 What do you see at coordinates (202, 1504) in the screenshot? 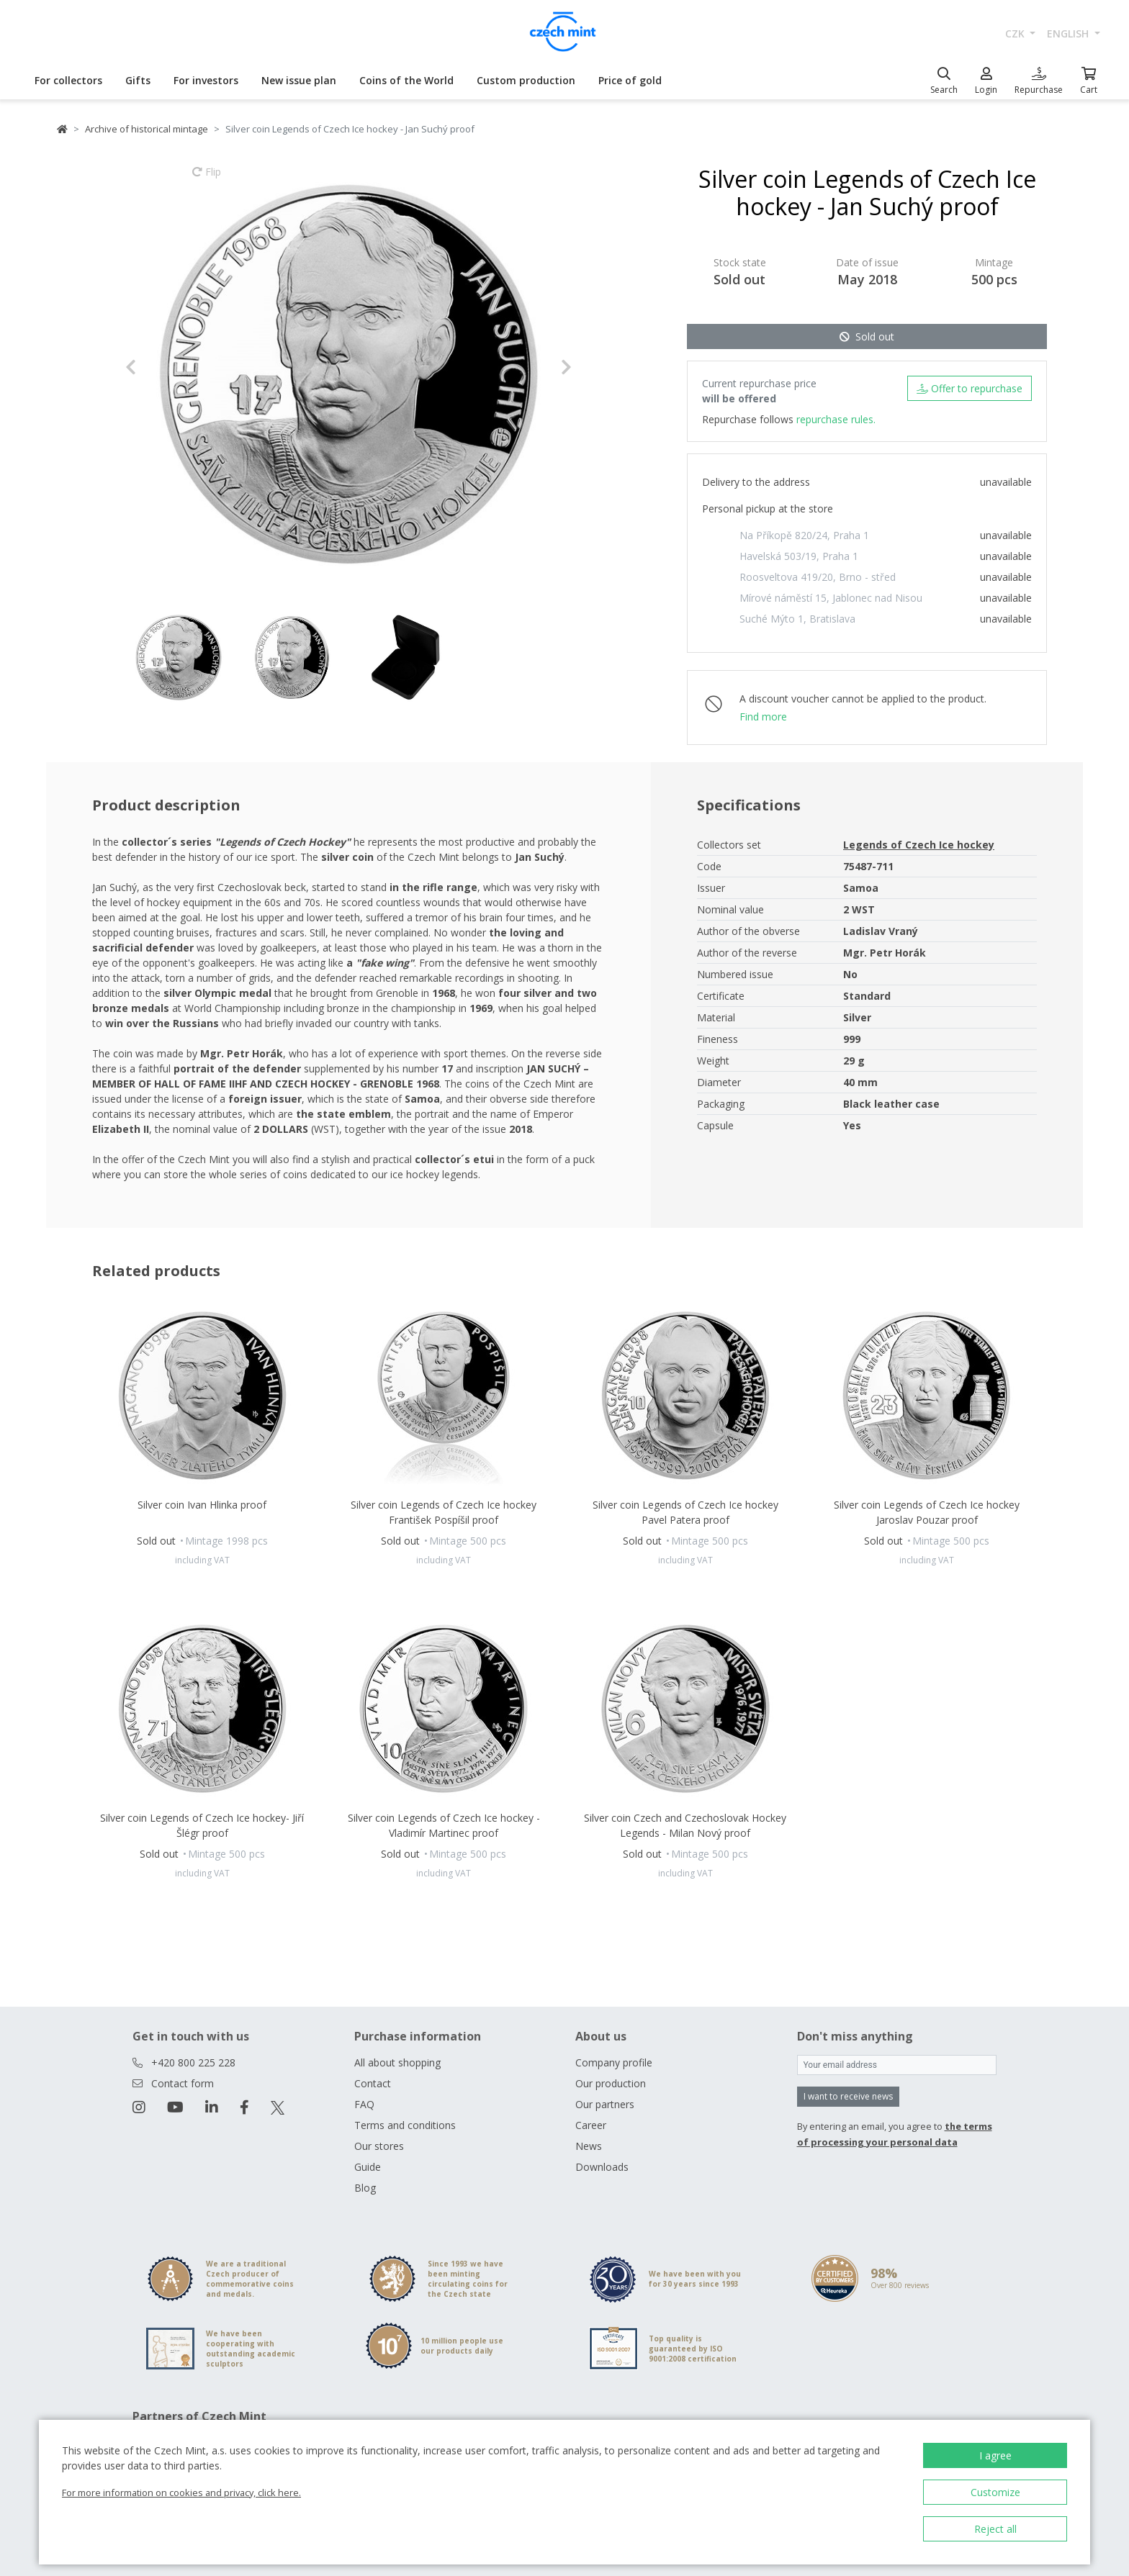
I see `Silver coin Ivan Hlinka proof` at bounding box center [202, 1504].